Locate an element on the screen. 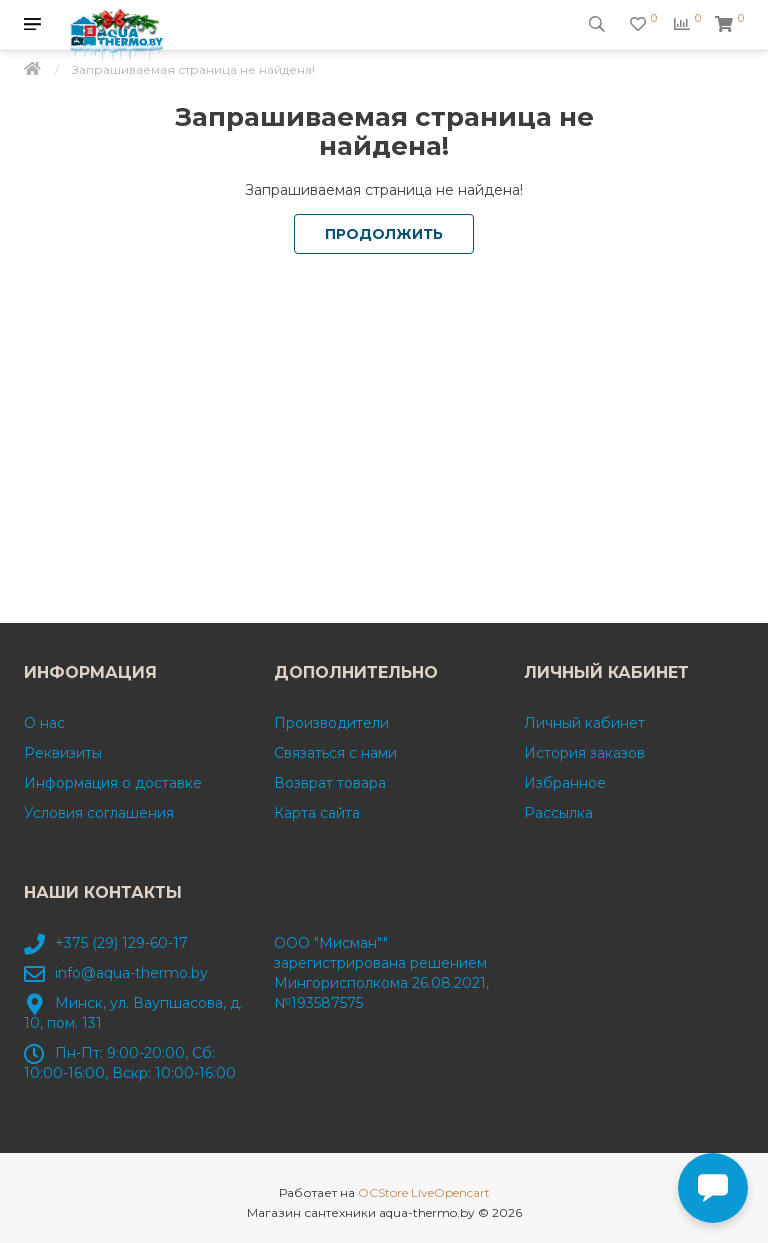  Продолжить is located at coordinates (384, 234).